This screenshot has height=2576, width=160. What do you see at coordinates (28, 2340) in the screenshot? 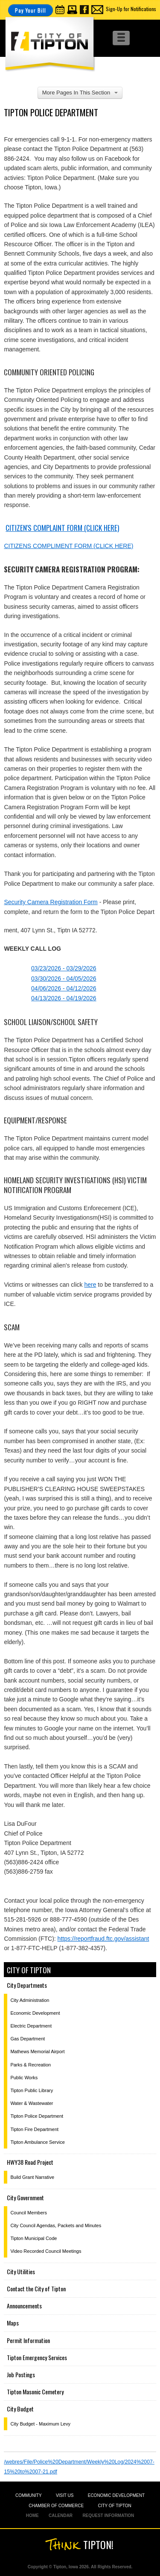
I see `Permit Information` at bounding box center [28, 2340].